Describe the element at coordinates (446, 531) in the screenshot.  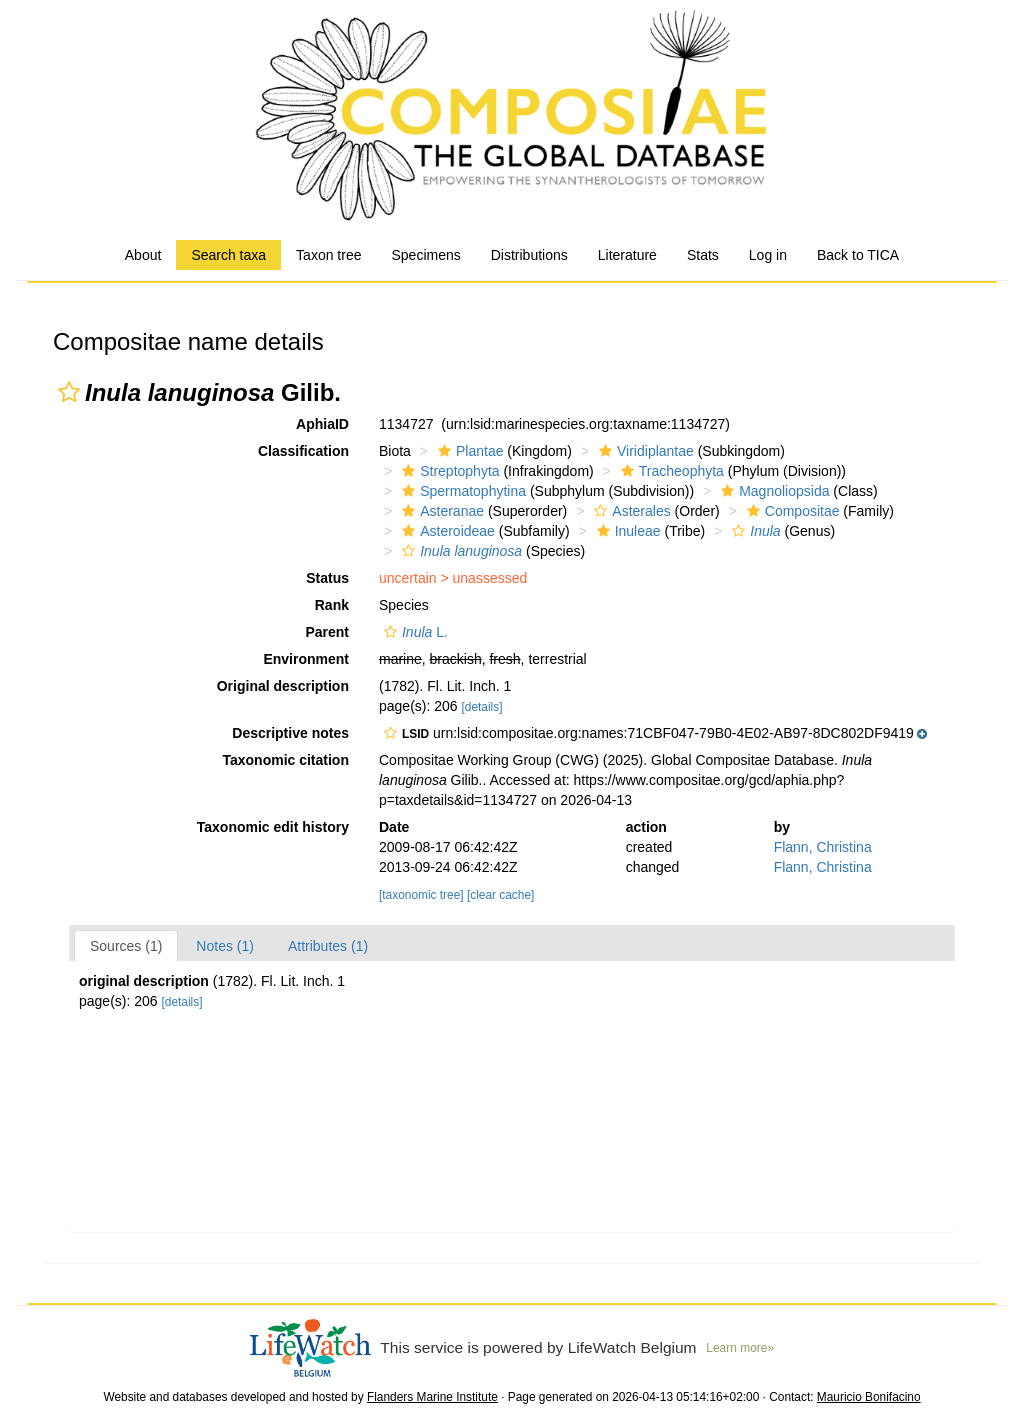
I see `Asteroideae` at that location.